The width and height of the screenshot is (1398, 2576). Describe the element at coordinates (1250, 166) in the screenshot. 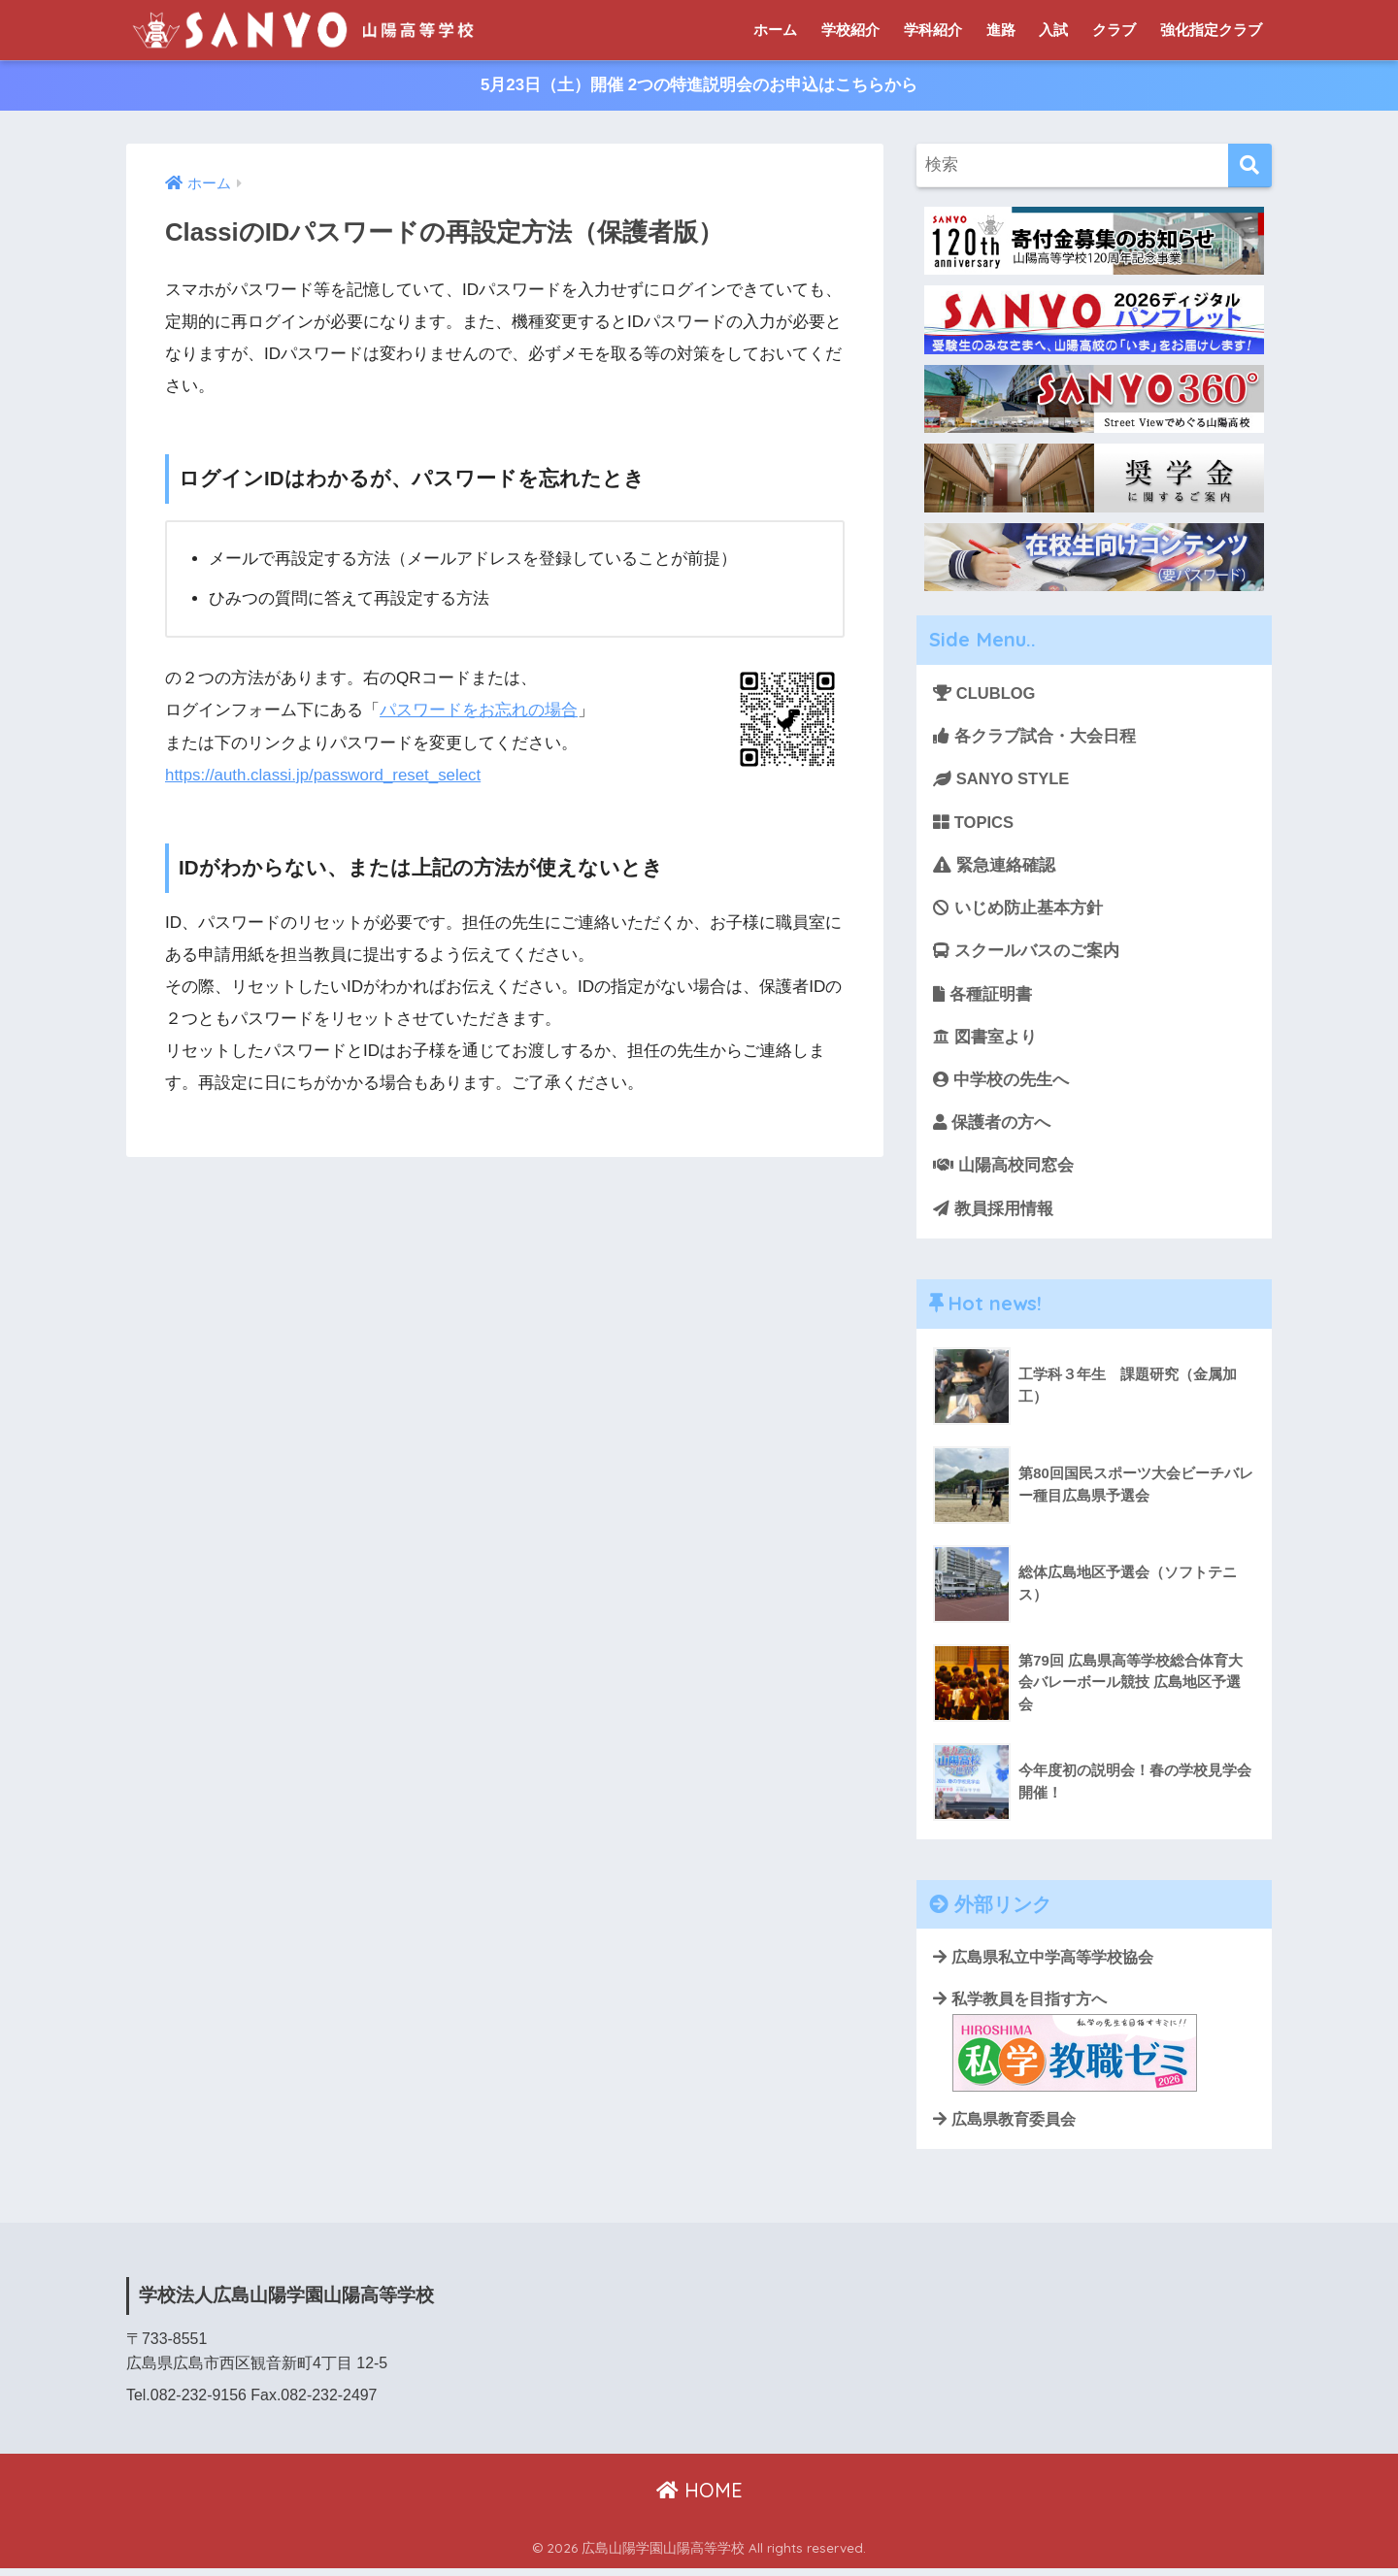

I see `[検索]` at that location.